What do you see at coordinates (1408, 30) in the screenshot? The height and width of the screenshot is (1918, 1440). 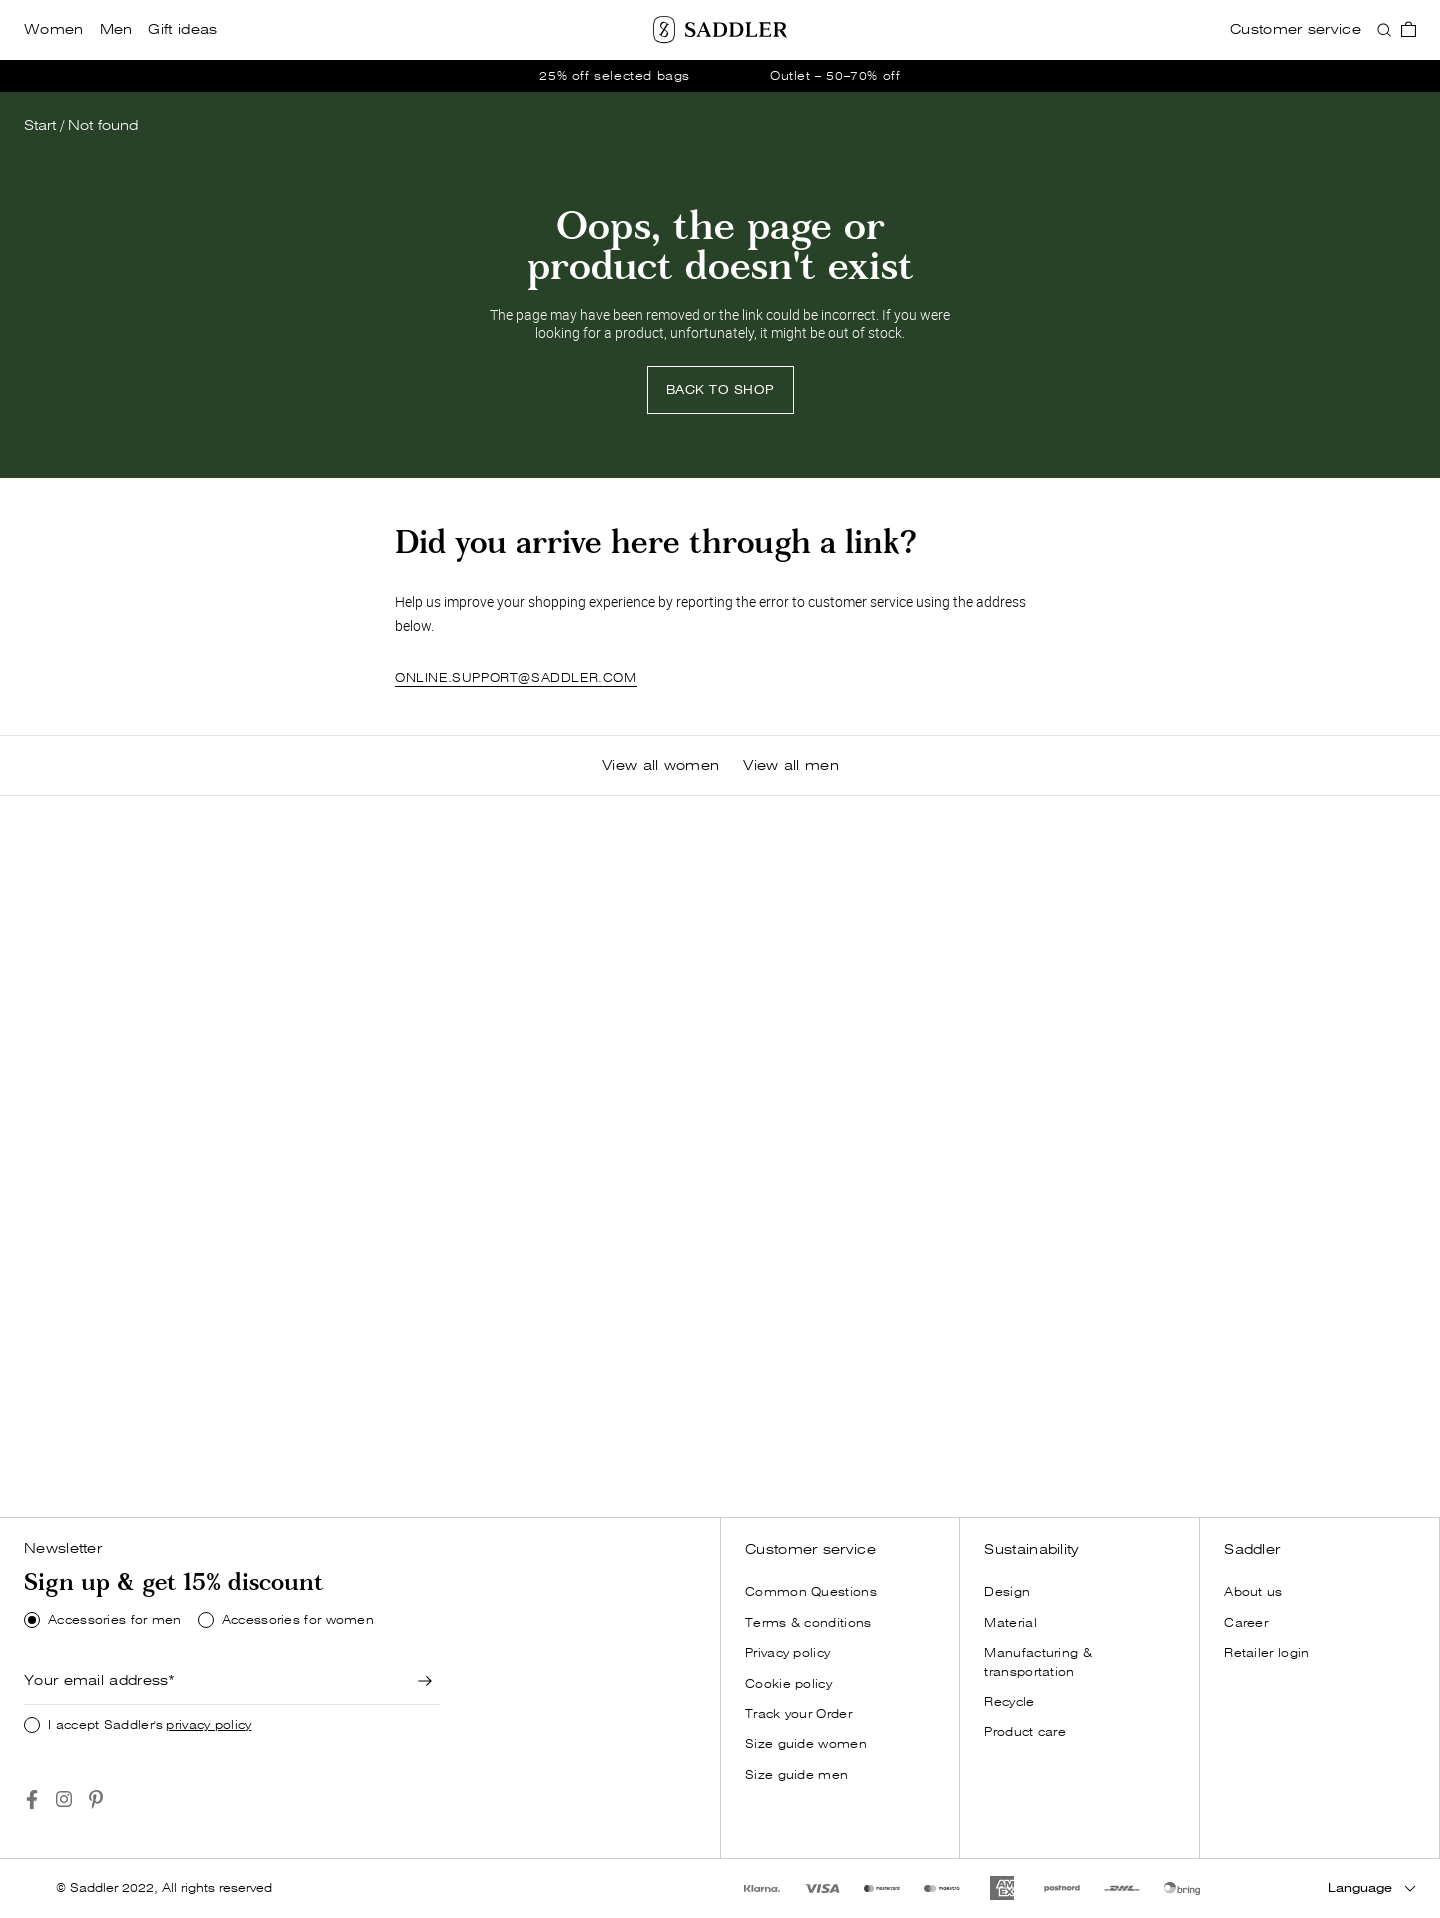 I see `[go_to_checkout]` at bounding box center [1408, 30].